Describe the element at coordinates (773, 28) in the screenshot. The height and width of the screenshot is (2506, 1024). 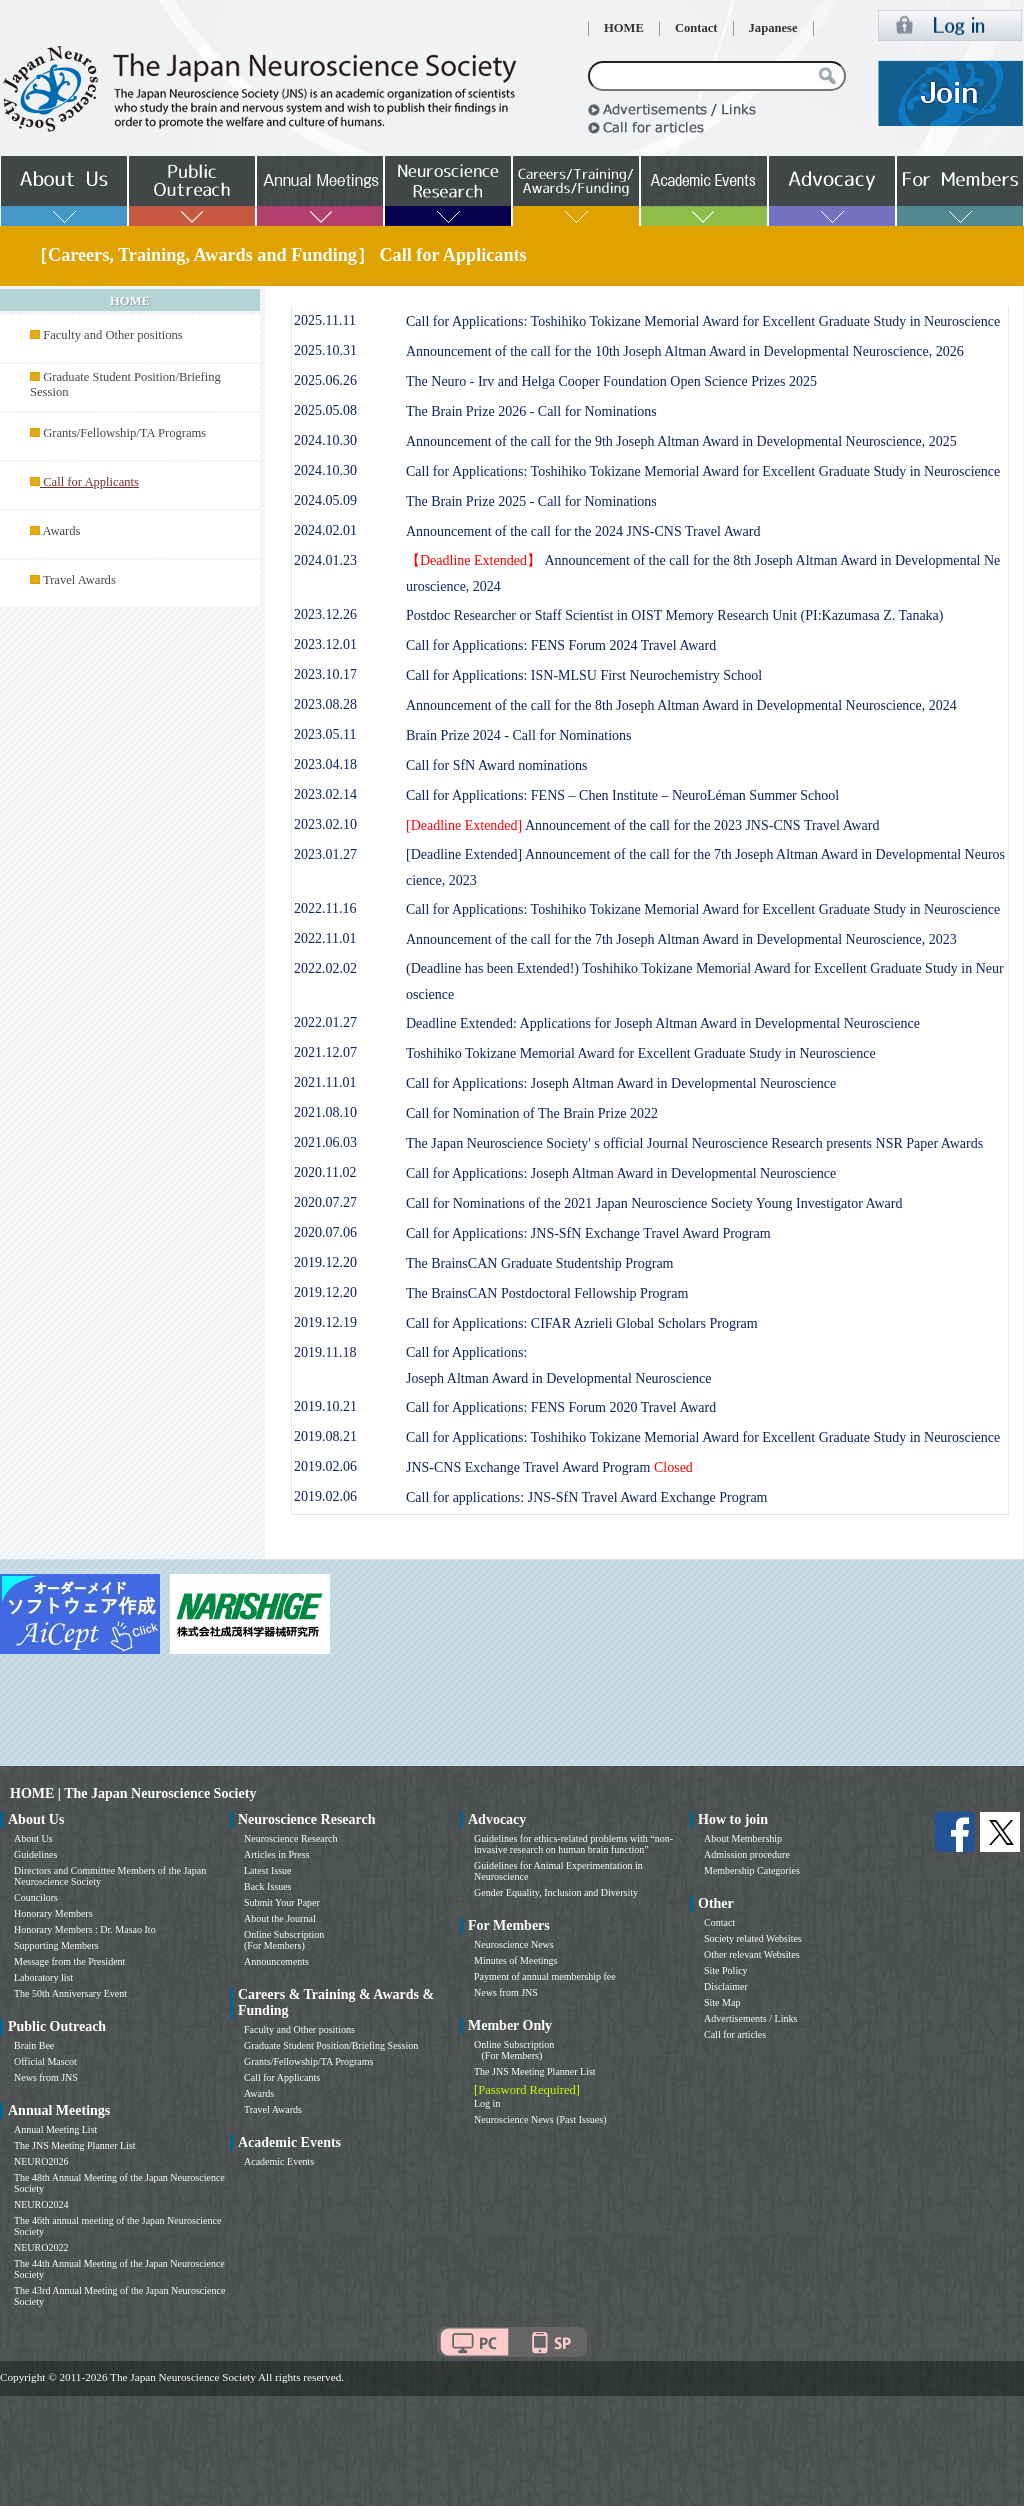
I see `Japanese` at that location.